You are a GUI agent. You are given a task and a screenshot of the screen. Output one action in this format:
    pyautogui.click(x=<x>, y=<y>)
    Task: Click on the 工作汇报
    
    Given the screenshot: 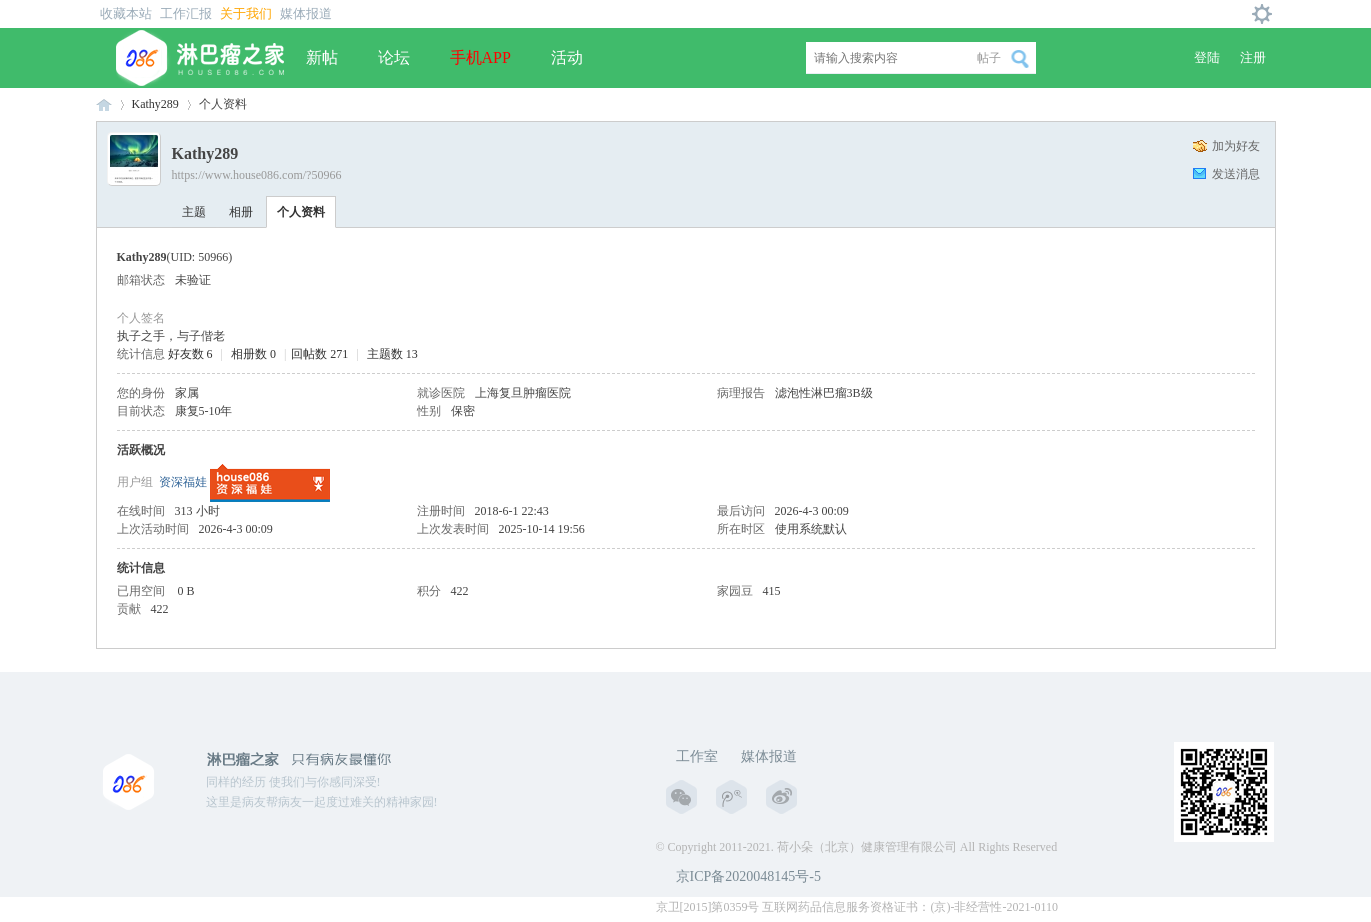 What is the action you would take?
    pyautogui.click(x=186, y=13)
    